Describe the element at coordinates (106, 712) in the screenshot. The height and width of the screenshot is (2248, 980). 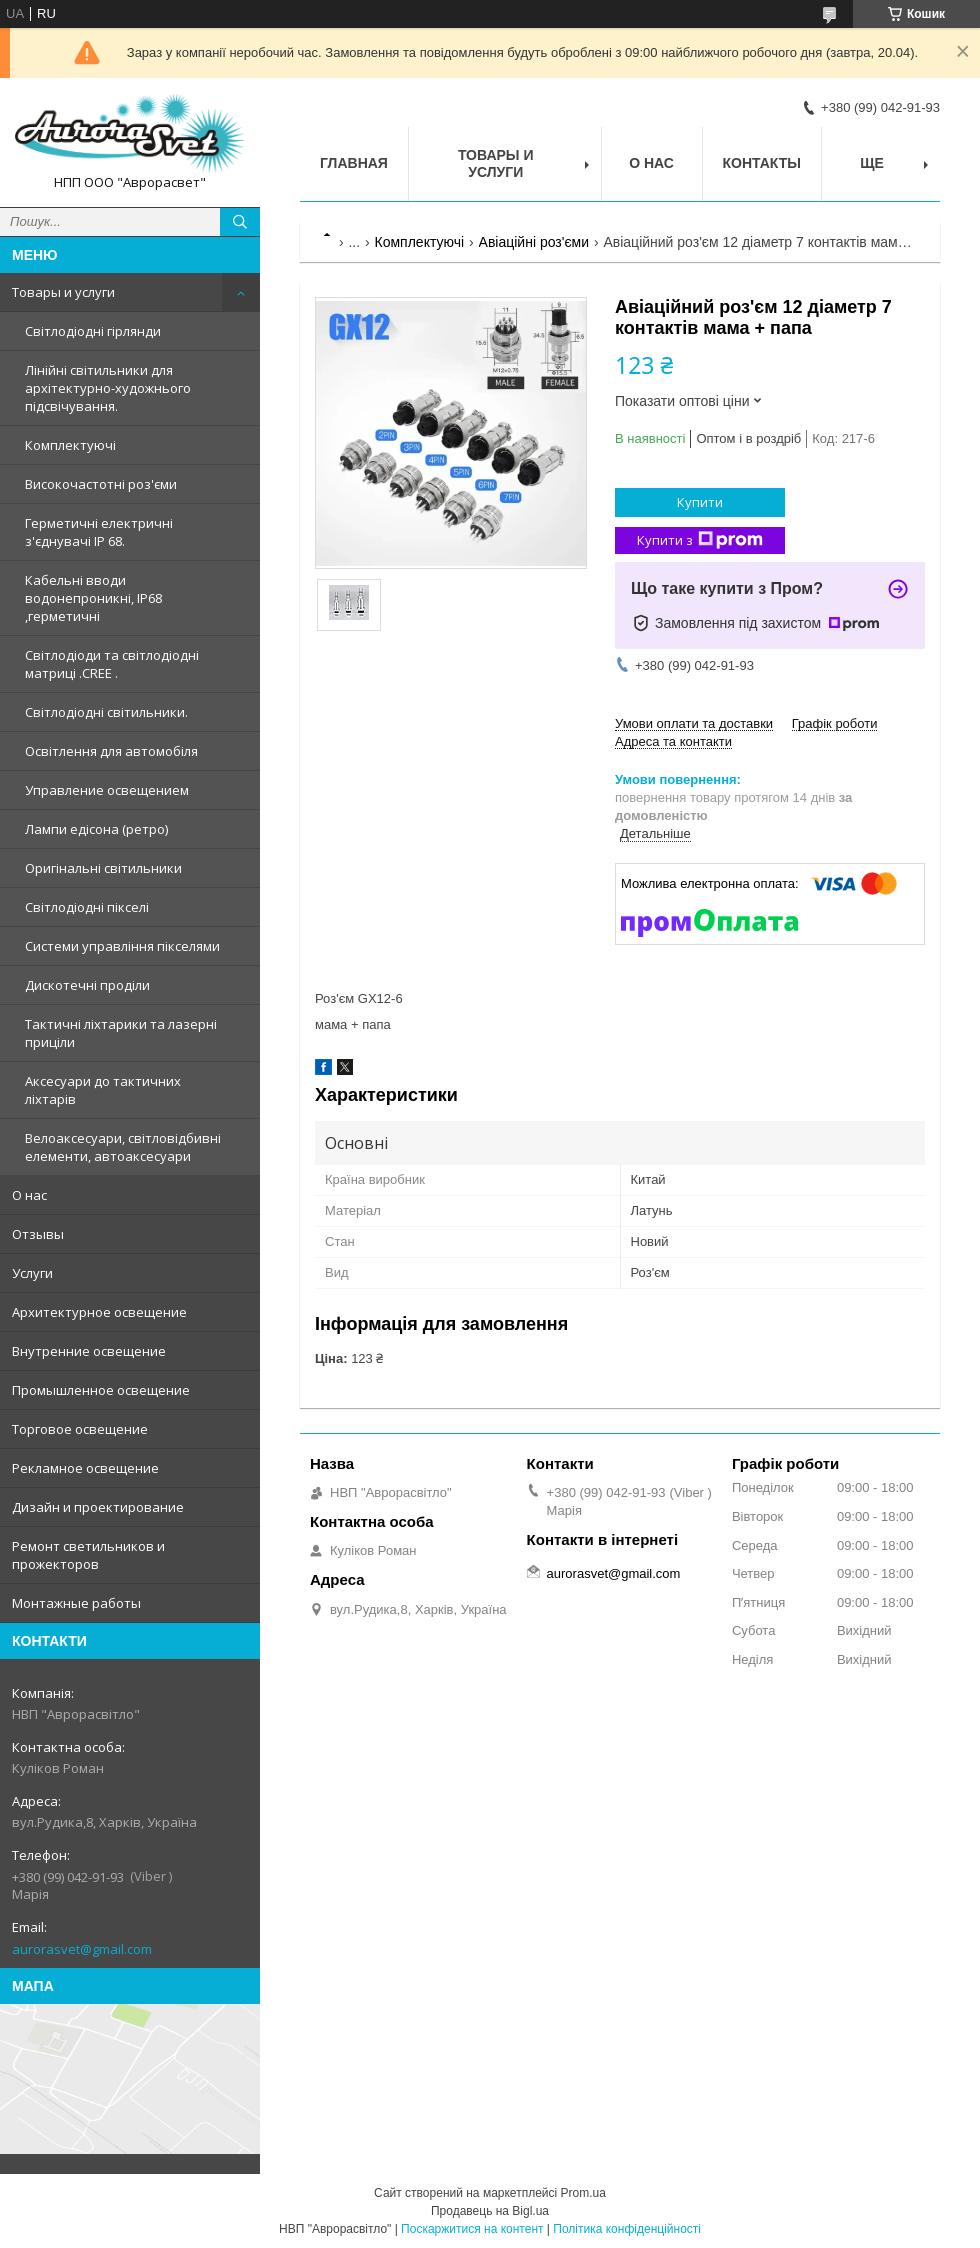
I see `Світлодіодні світильники.` at that location.